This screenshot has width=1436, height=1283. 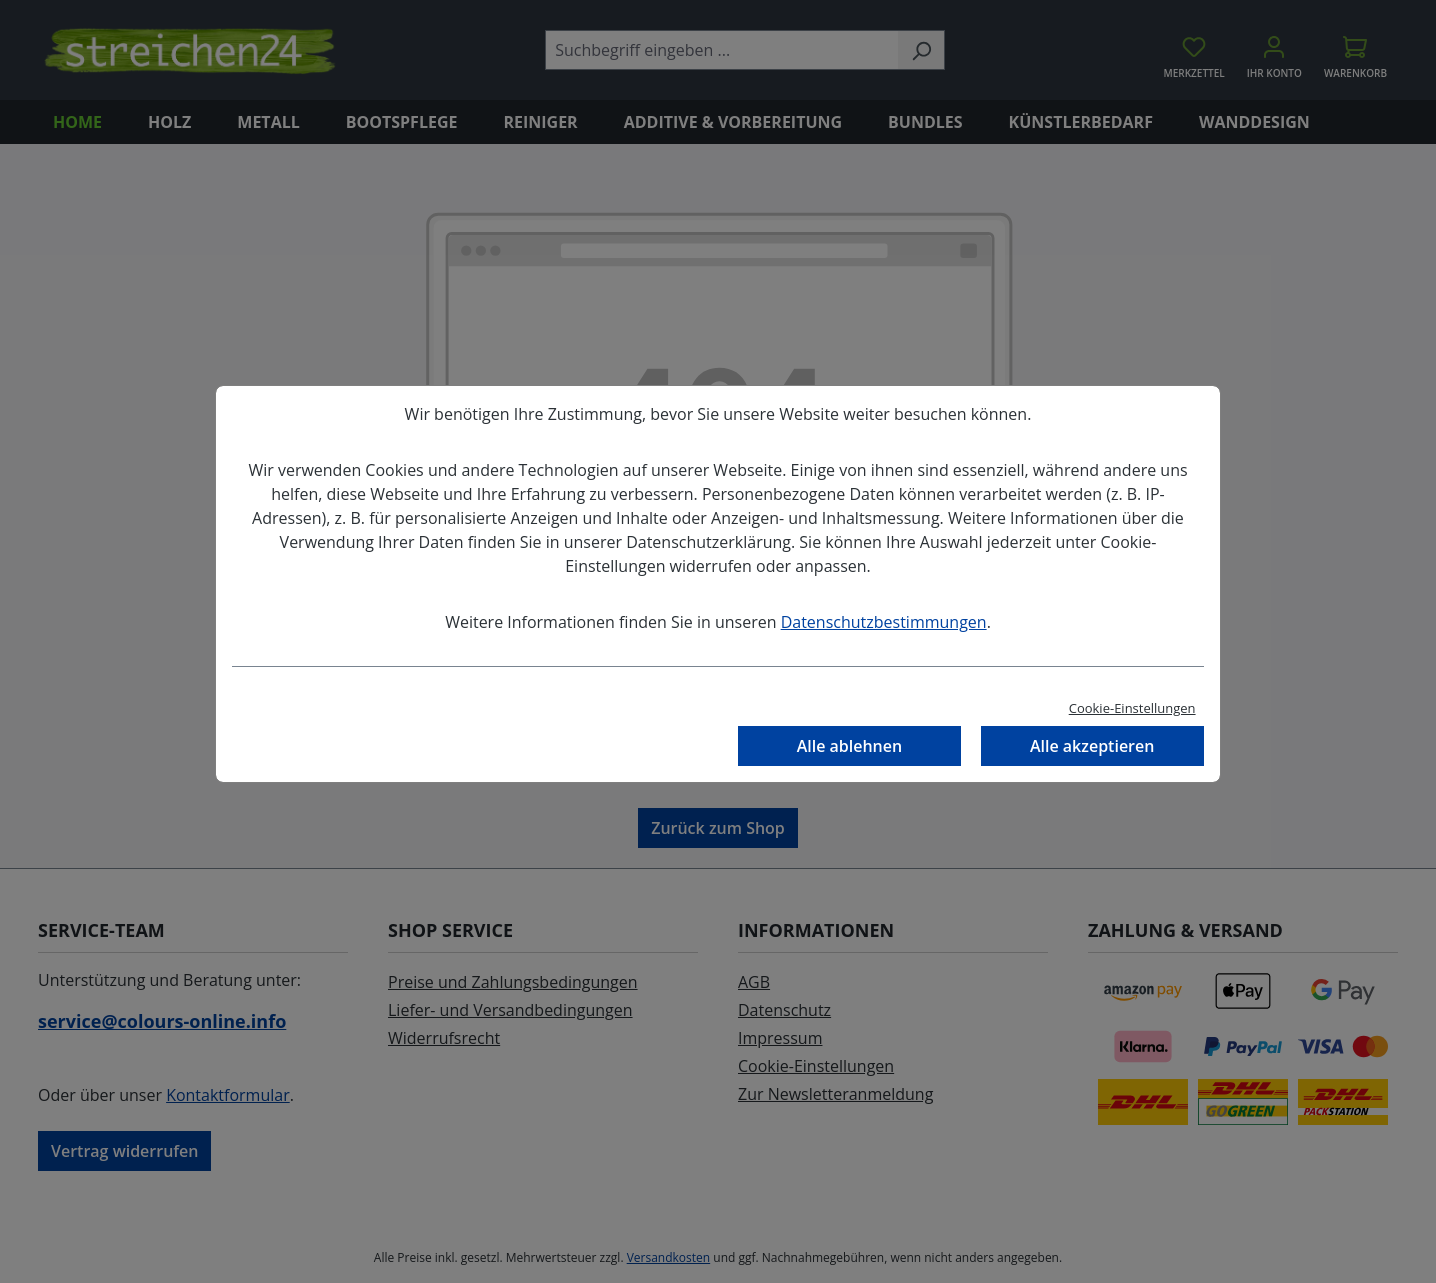 I want to click on Alle akzeptieren, so click(x=1092, y=746).